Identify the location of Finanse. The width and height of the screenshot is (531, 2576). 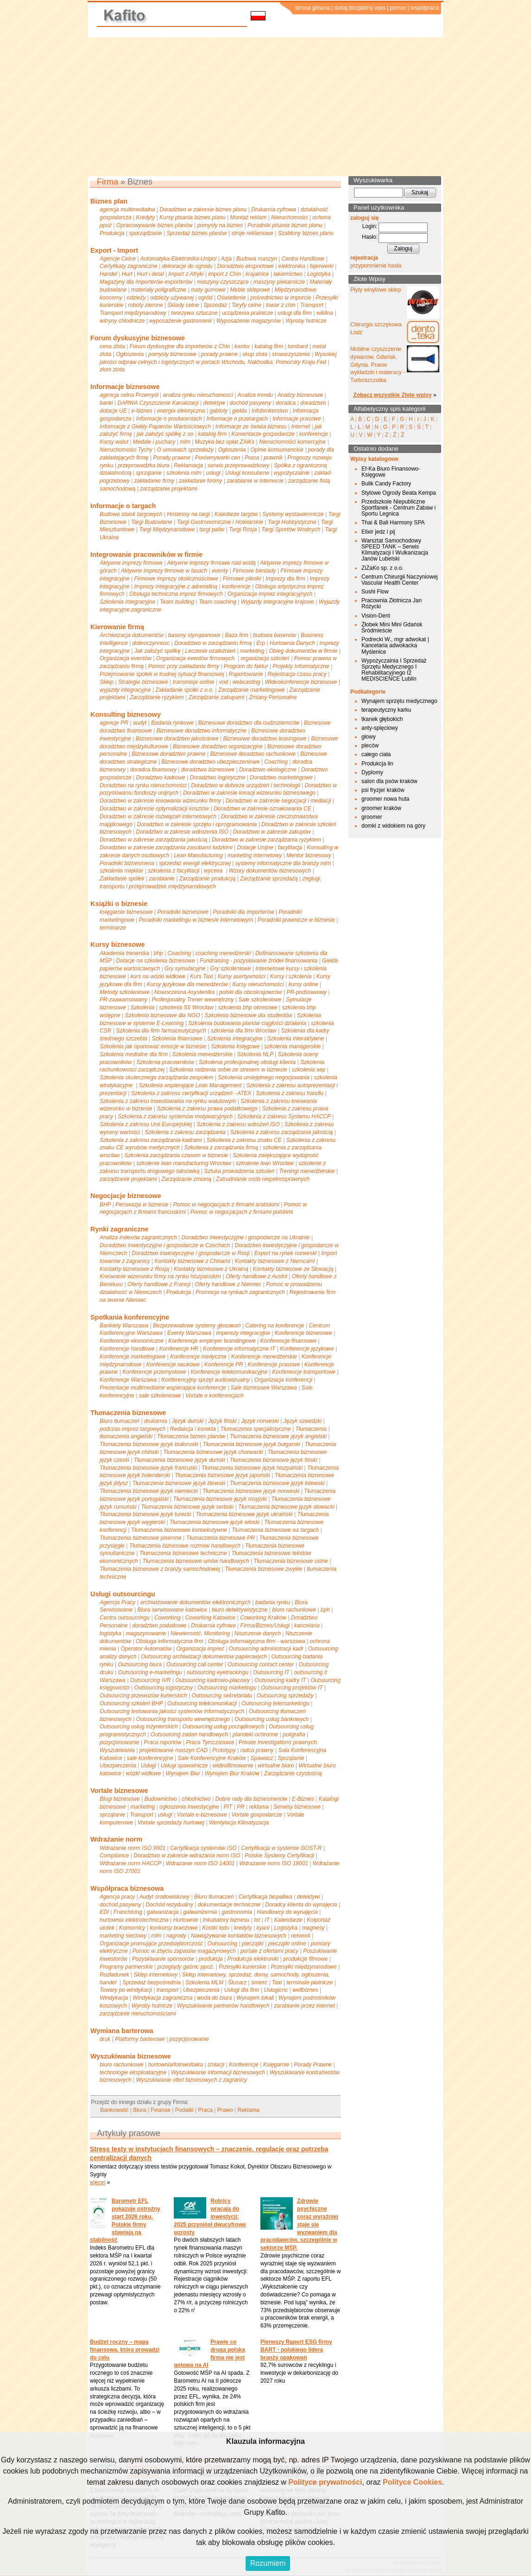
(161, 2110).